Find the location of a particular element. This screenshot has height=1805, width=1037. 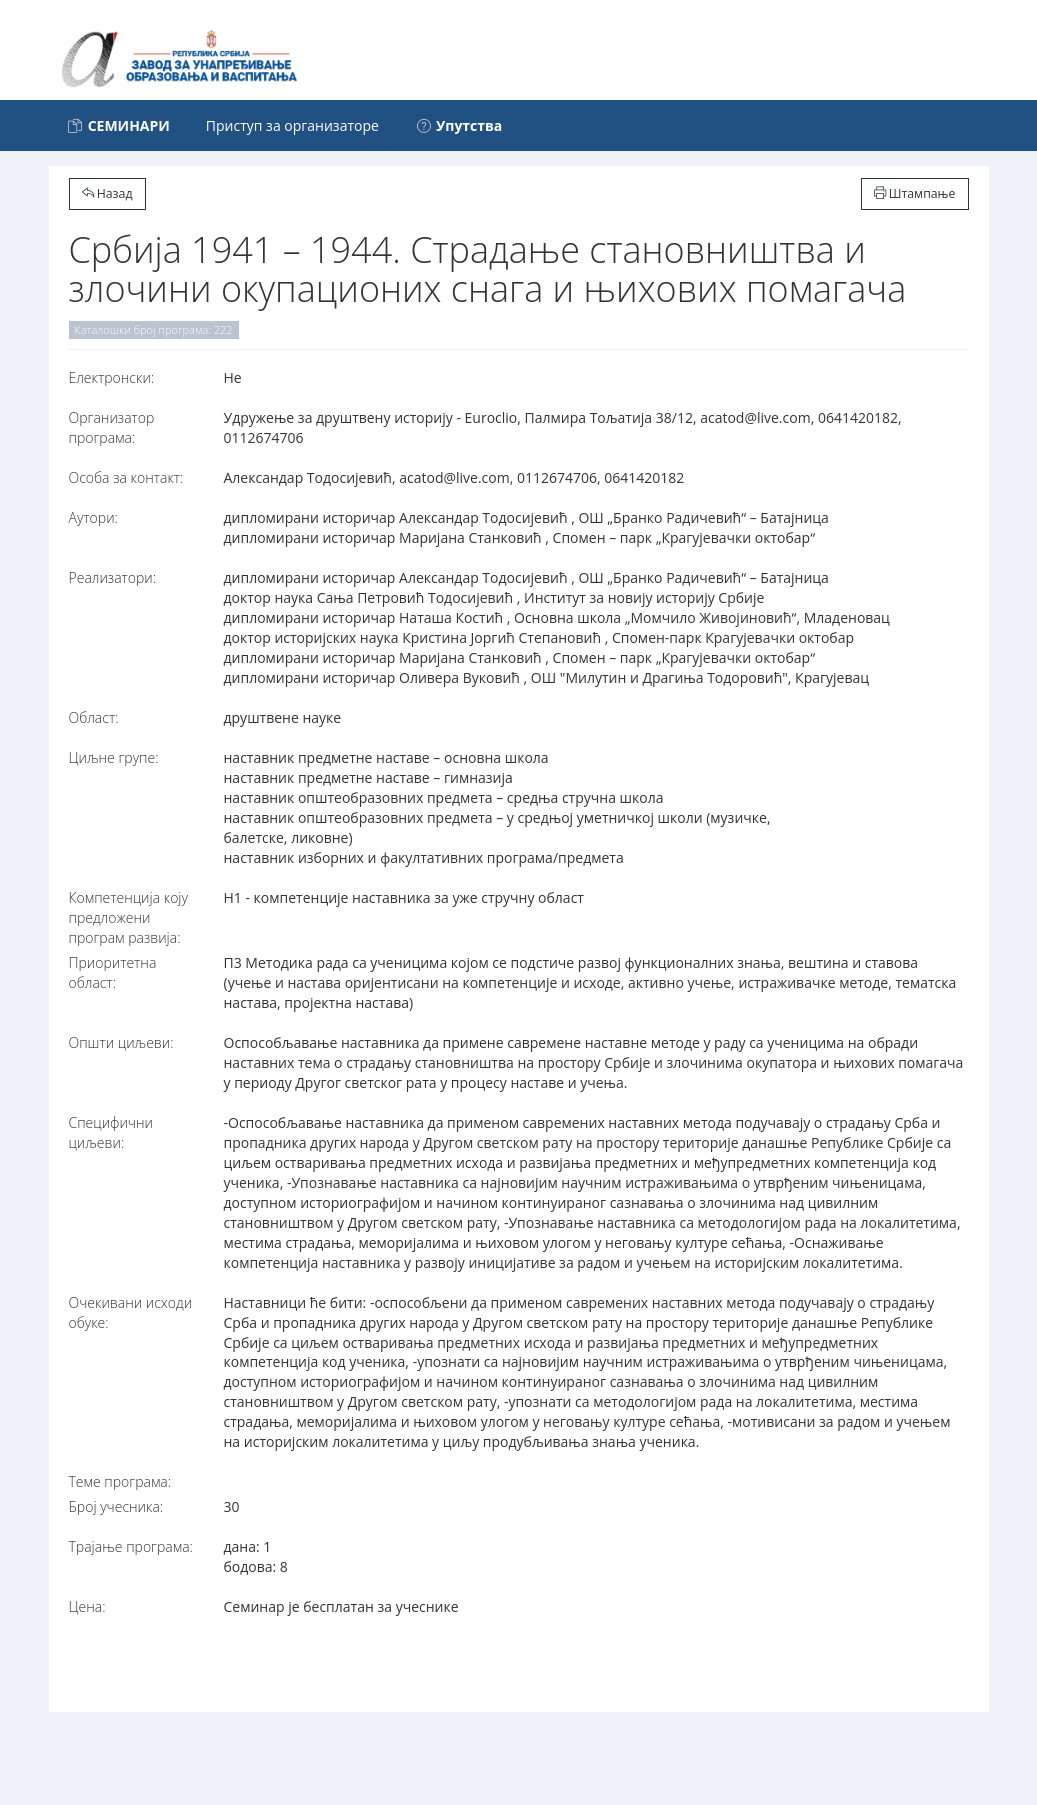

Теме програма: is located at coordinates (120, 1481).